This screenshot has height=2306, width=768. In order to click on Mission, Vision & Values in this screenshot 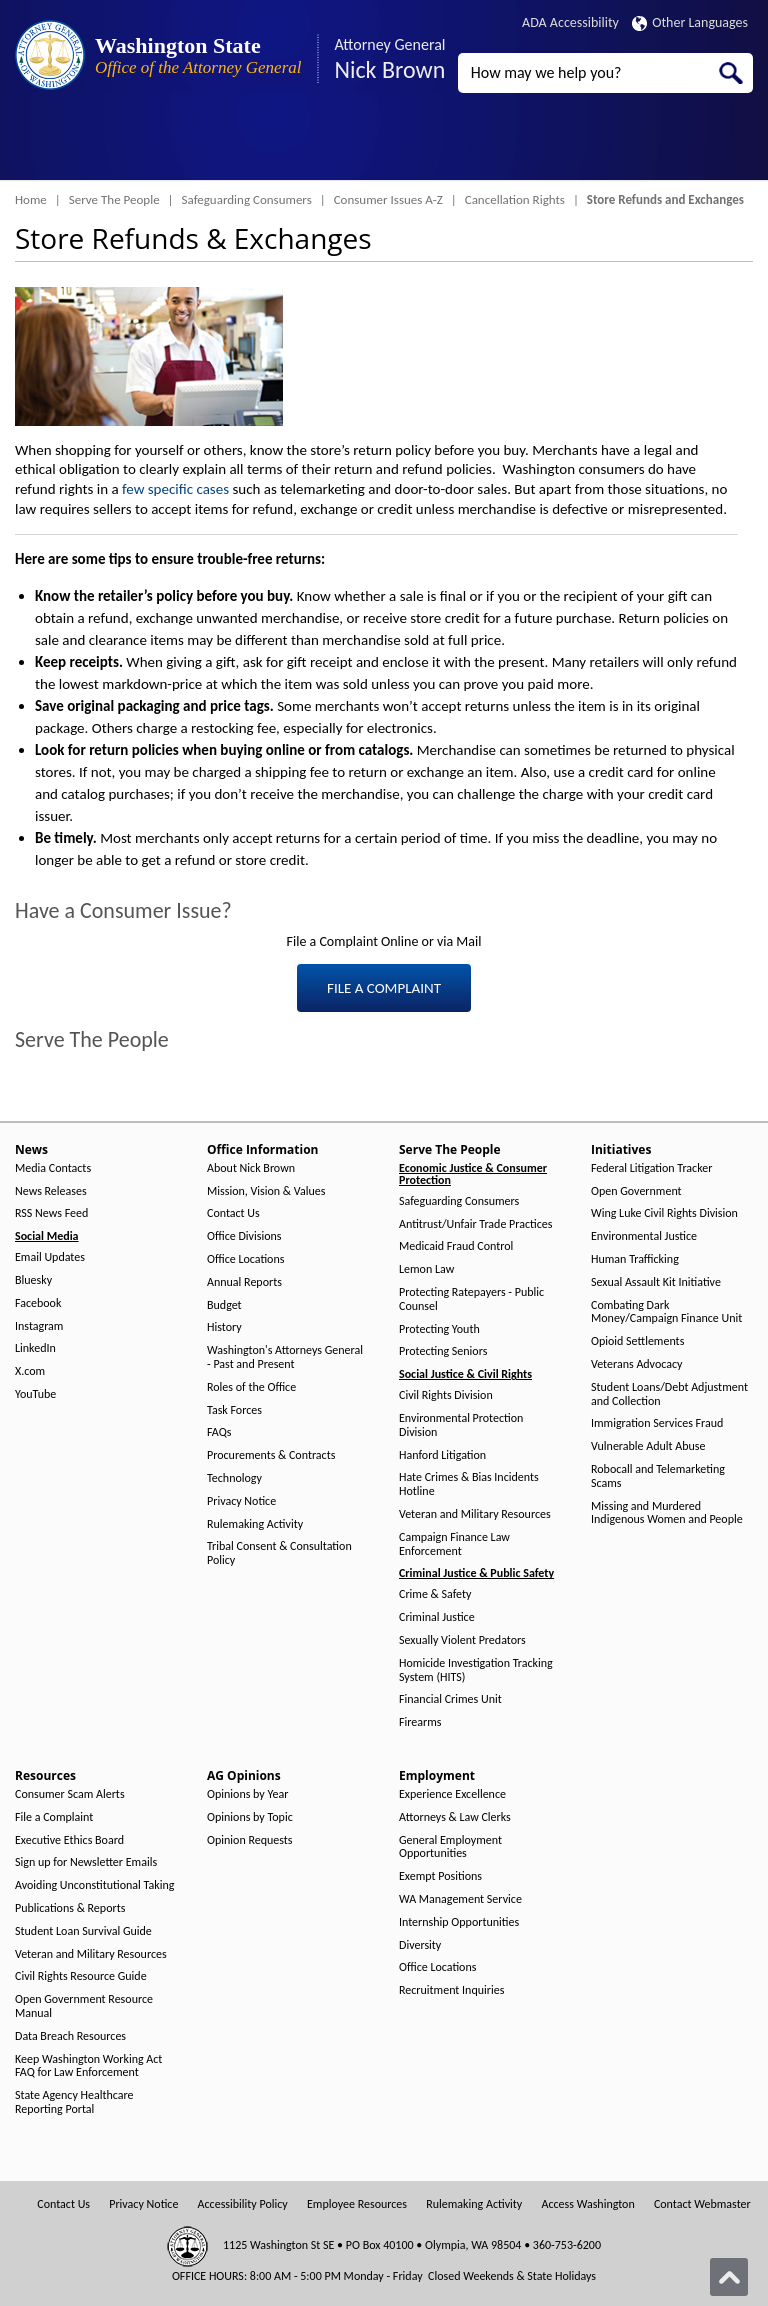, I will do `click(266, 1191)`.